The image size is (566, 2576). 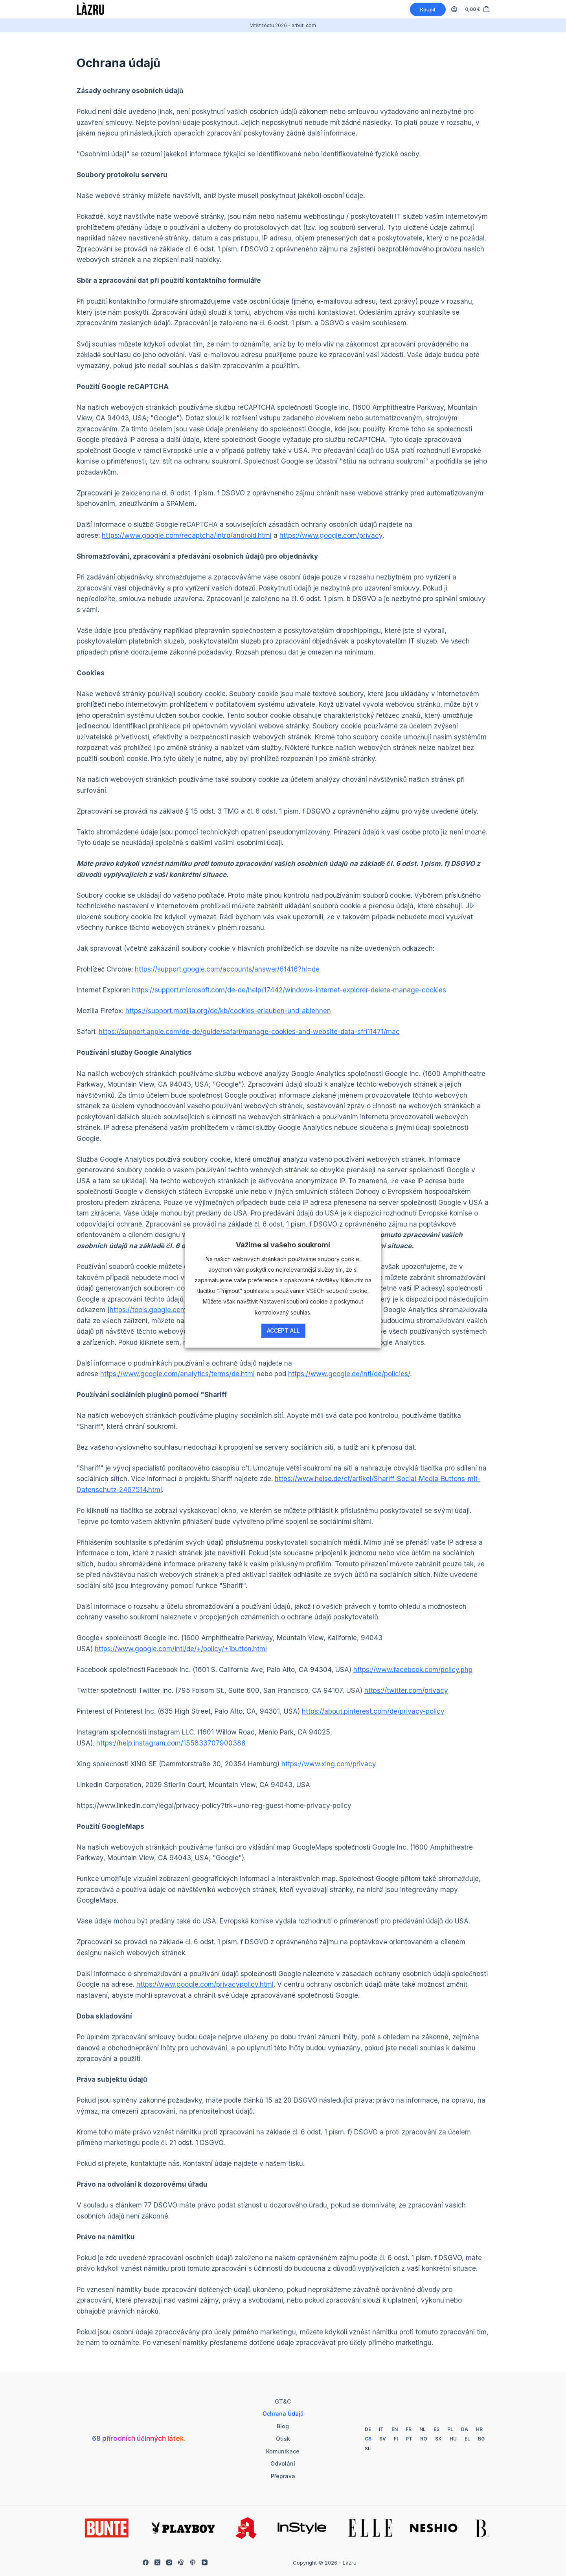 I want to click on https://support.google.com/accounts/answer/61416?hl=de, so click(x=227, y=969).